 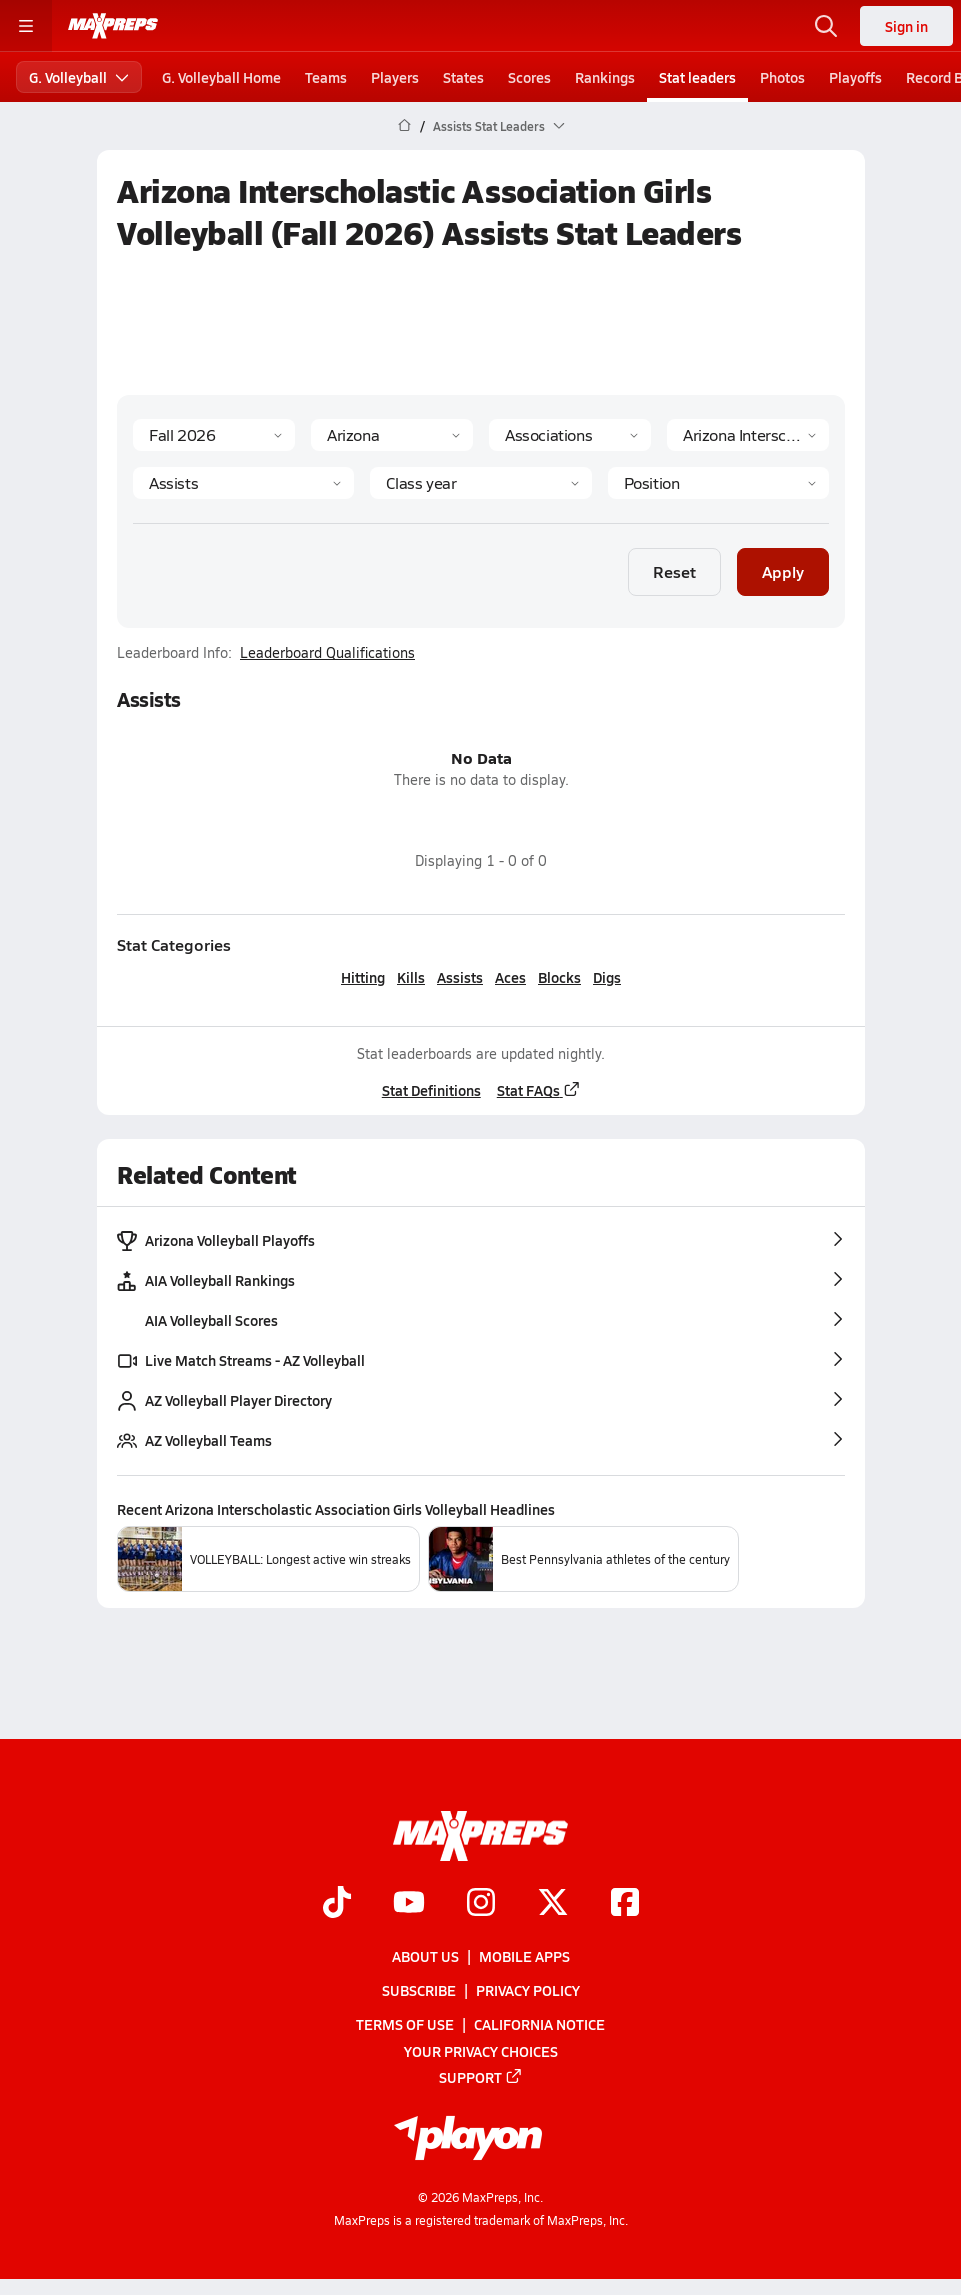 What do you see at coordinates (625, 1904) in the screenshot?
I see `[Go to MaxPreps Facebook page]` at bounding box center [625, 1904].